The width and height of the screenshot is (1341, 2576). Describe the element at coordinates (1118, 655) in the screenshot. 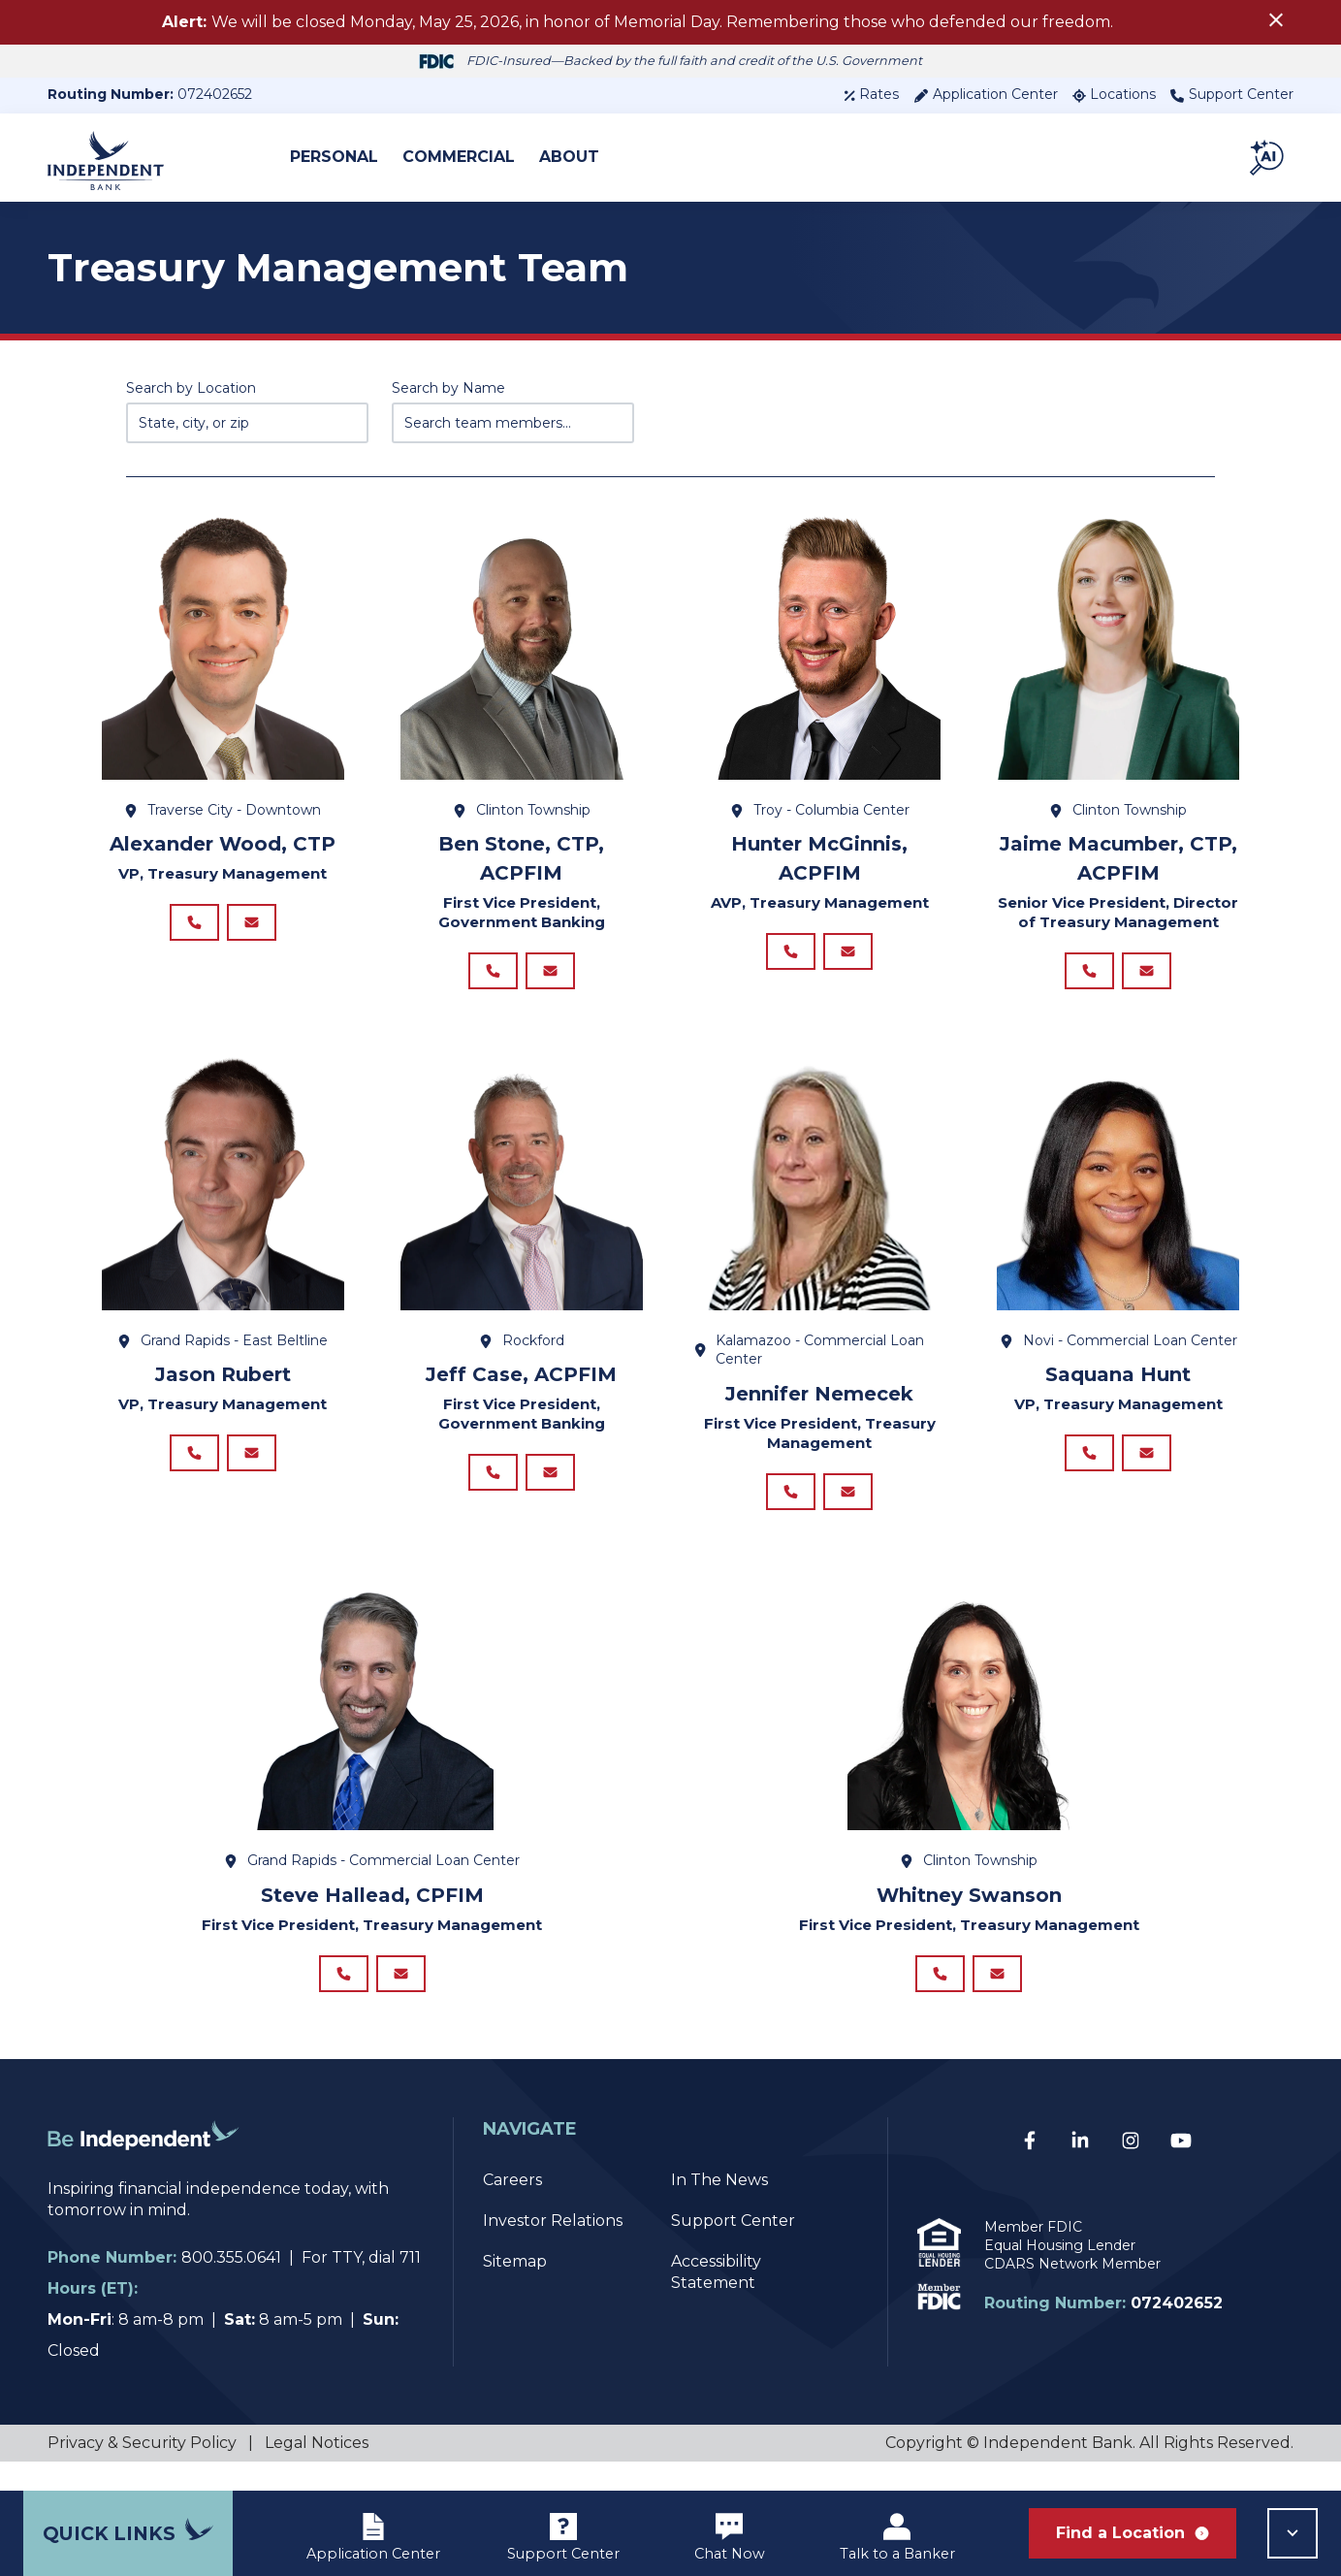

I see `[View details for Jaime Macumber, CTP, ACPFIM]` at that location.